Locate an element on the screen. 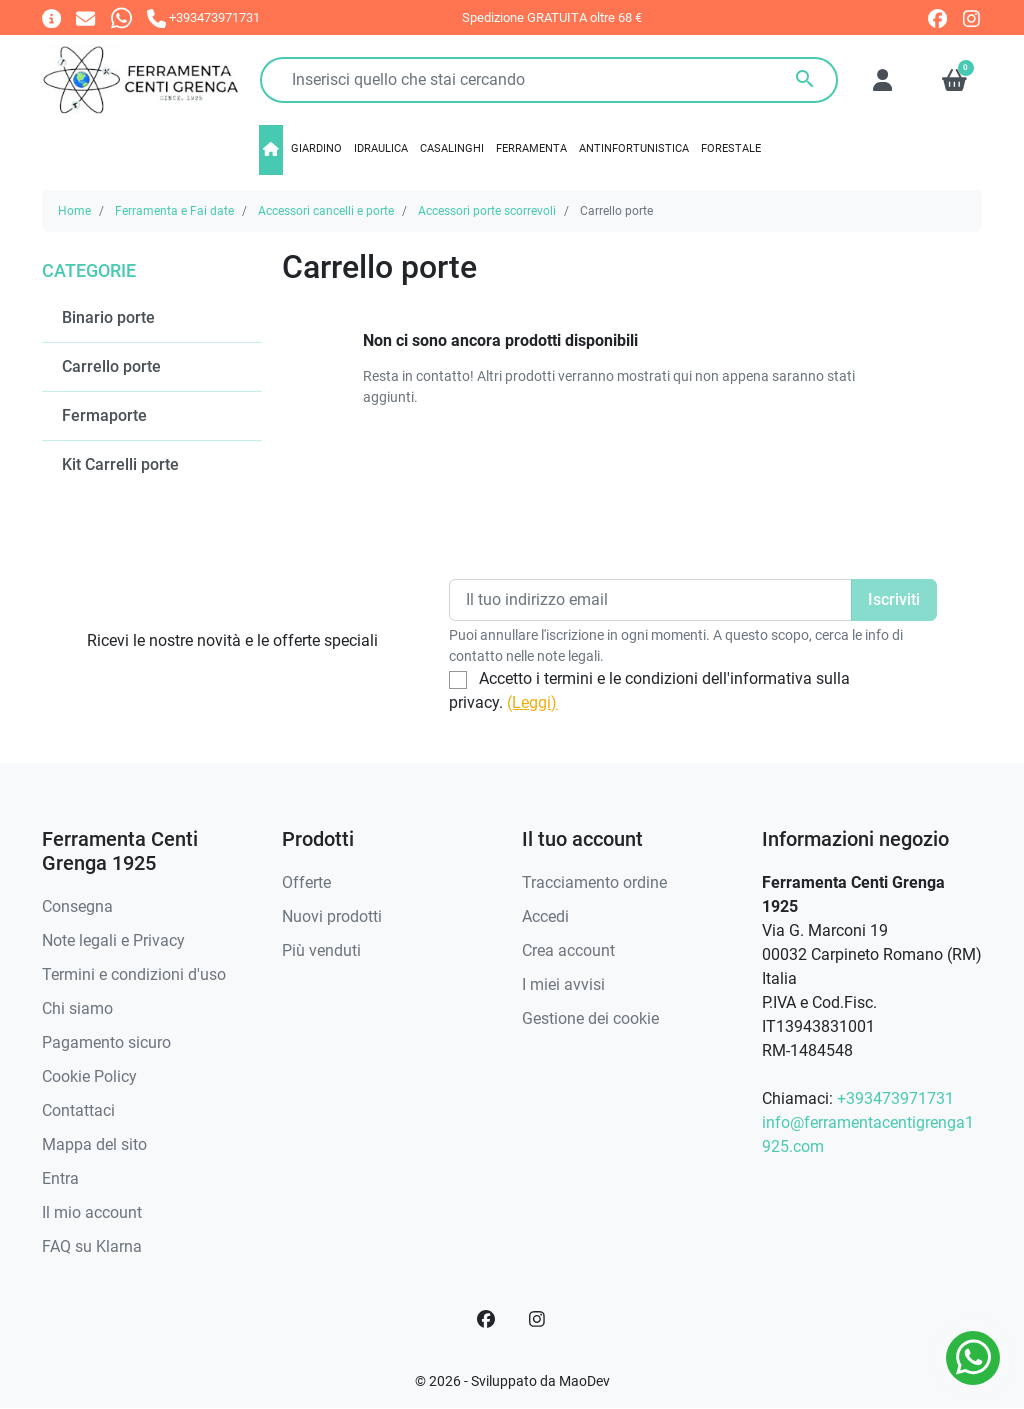 This screenshot has width=1024, height=1409. Chi siamo is located at coordinates (77, 1008).